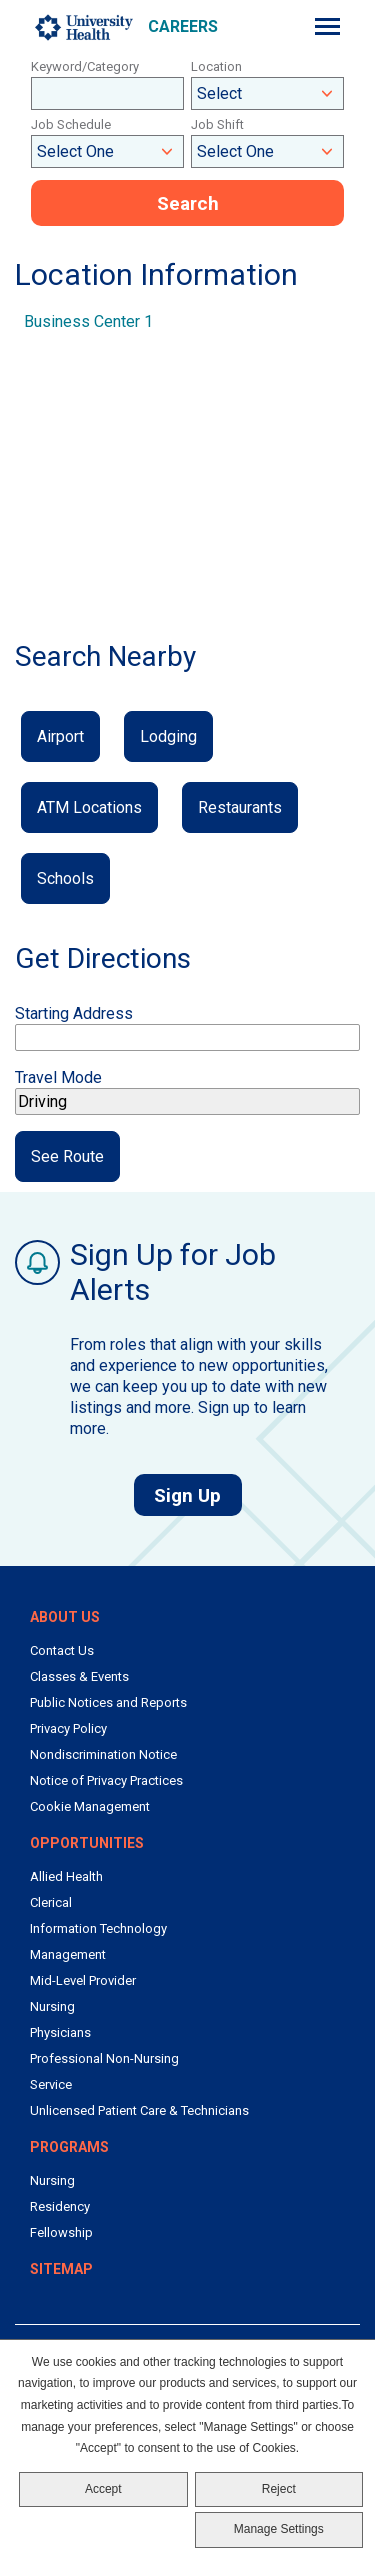 This screenshot has width=375, height=2560. I want to click on Lodging [button], so click(168, 736).